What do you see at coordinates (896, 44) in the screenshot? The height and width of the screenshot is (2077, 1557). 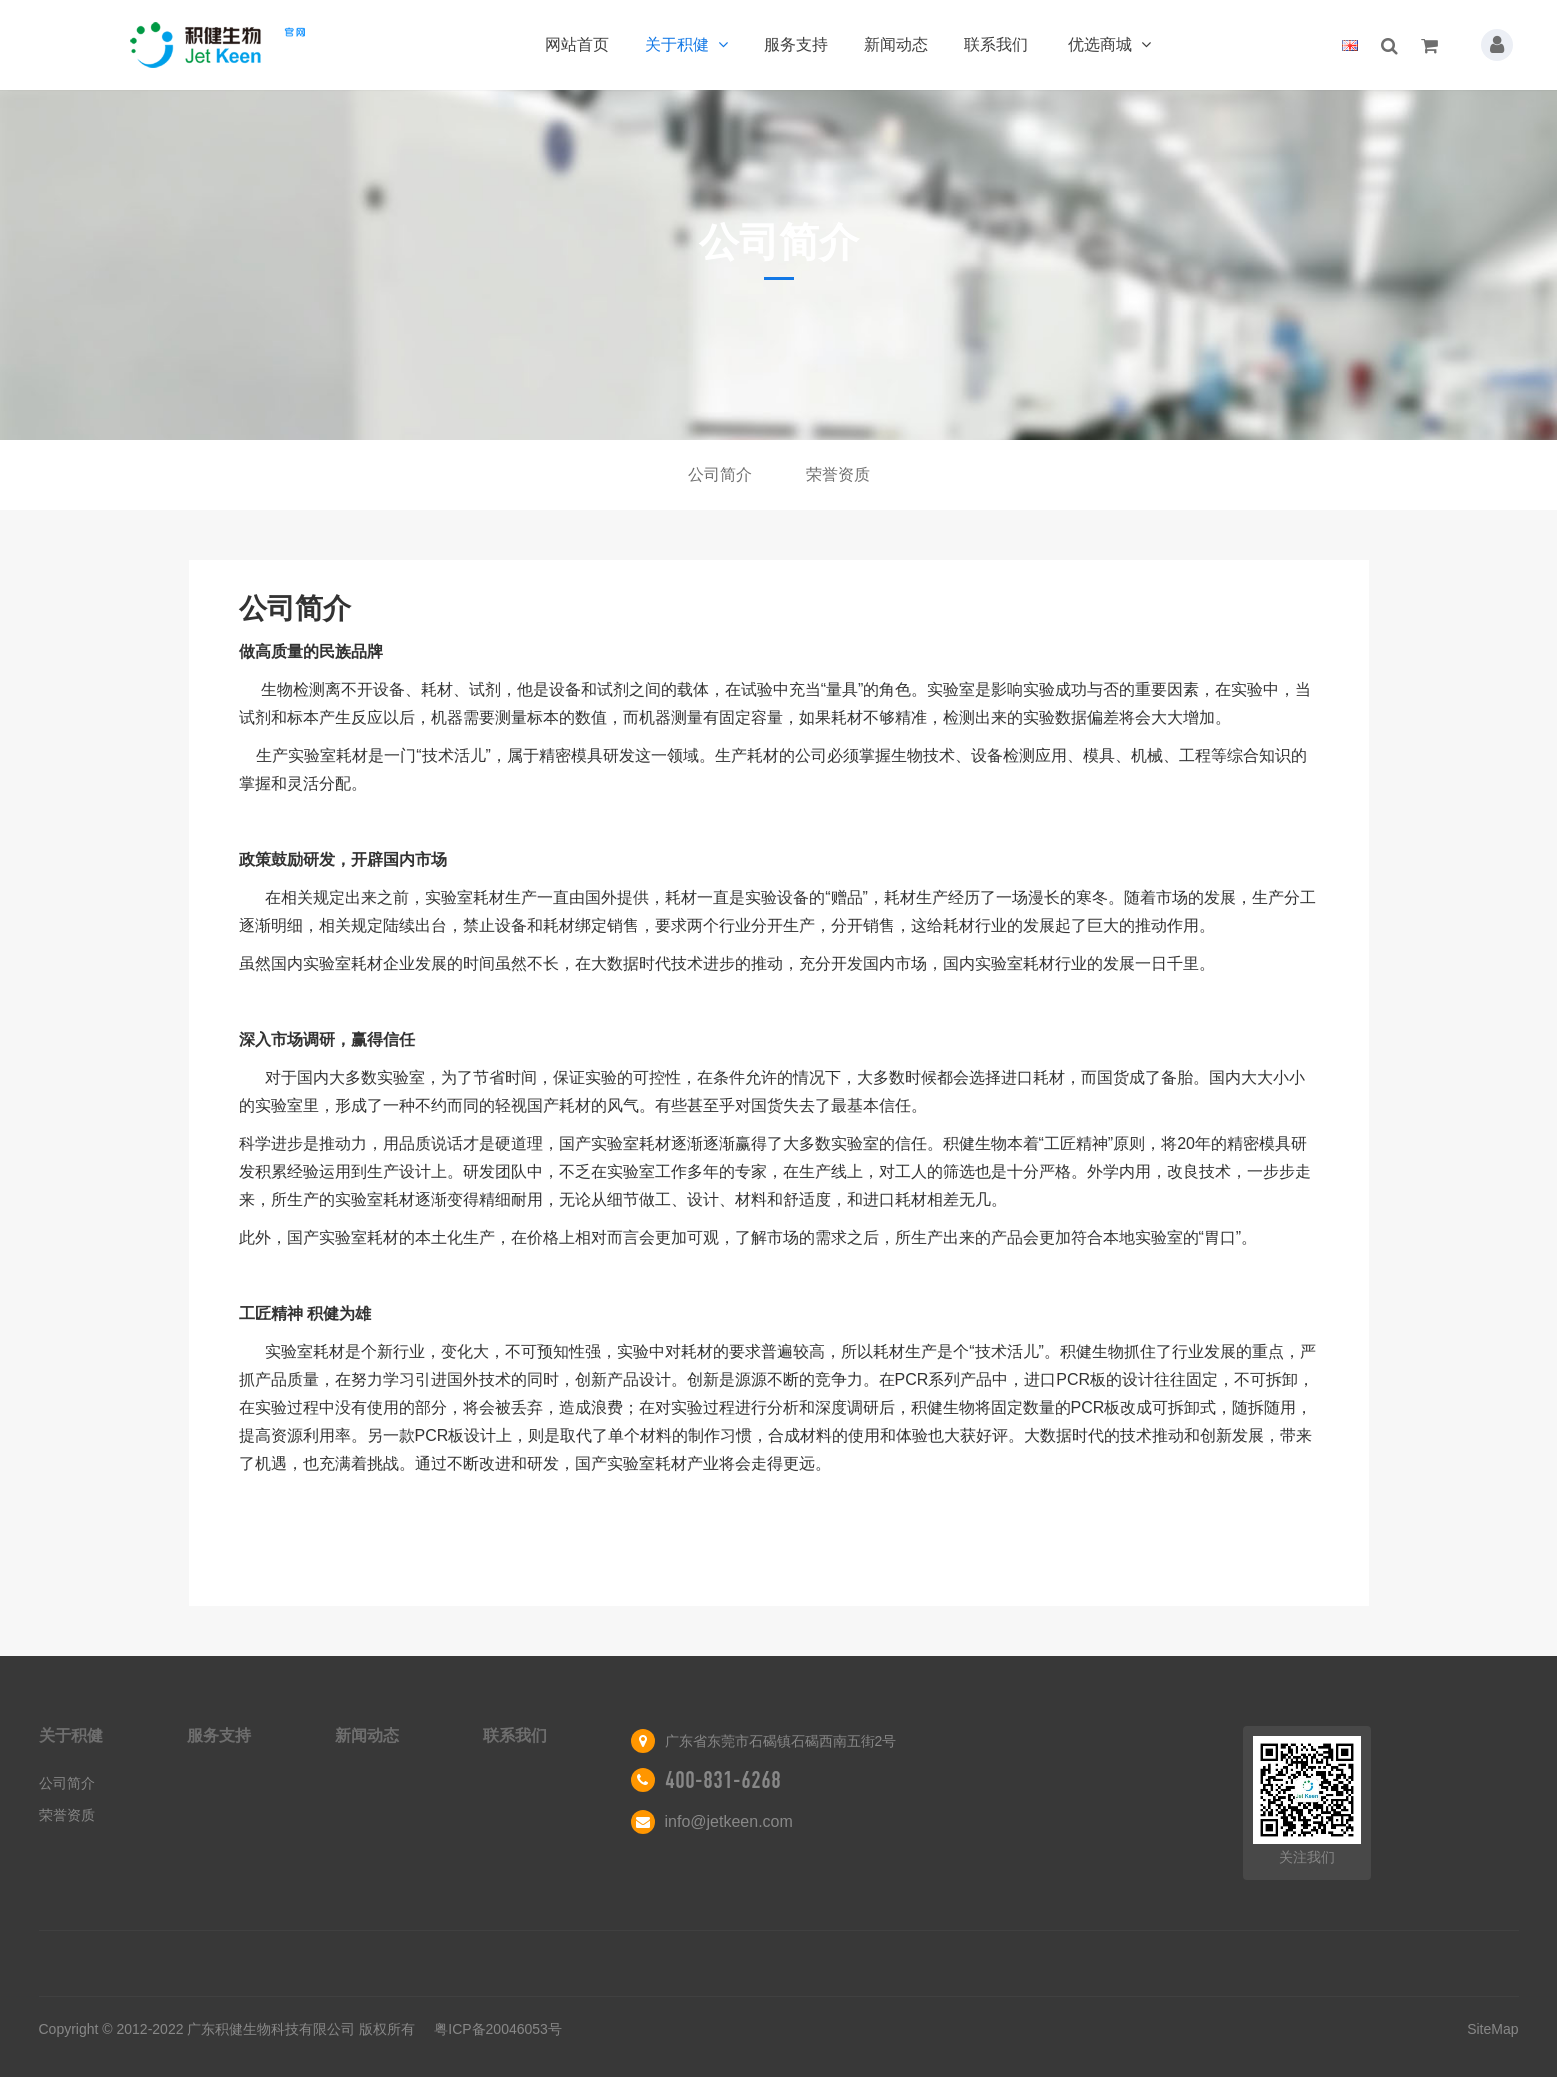 I see `新闻动态` at bounding box center [896, 44].